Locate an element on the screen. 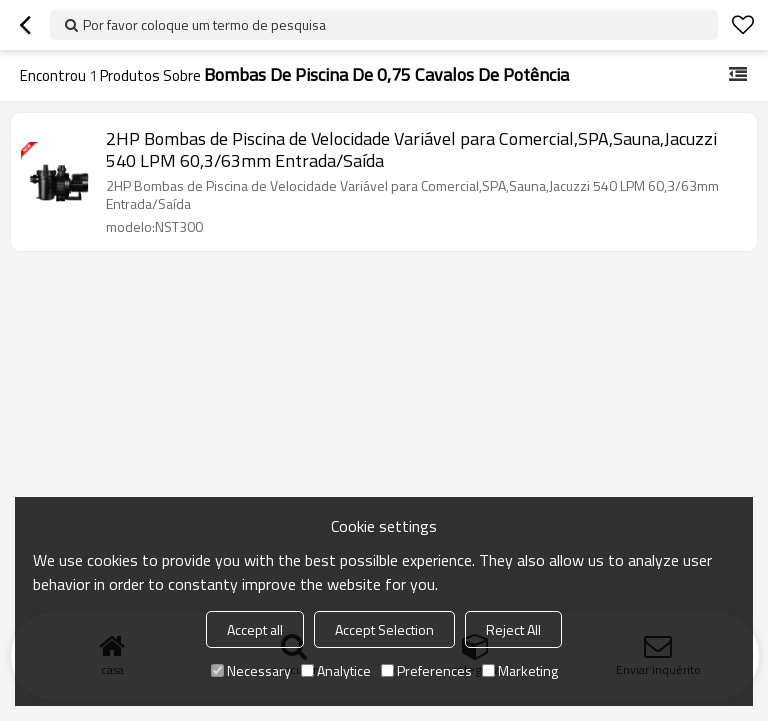 Image resolution: width=768 pixels, height=721 pixels. Accept all is located at coordinates (255, 629).